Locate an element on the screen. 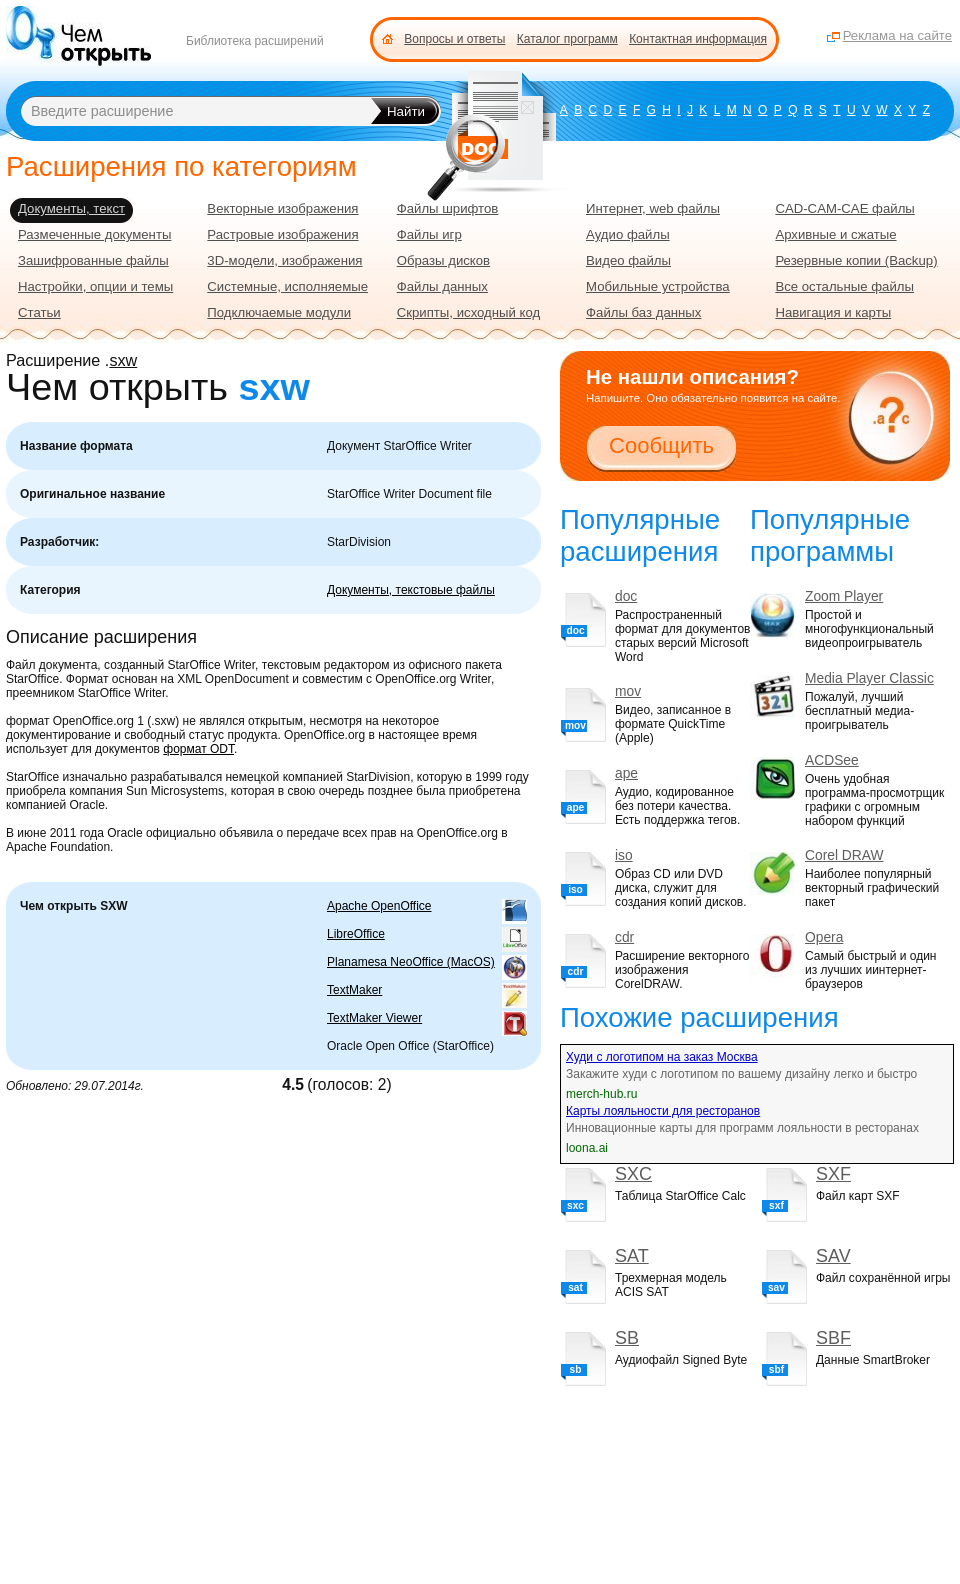  Архивные и сжатые is located at coordinates (835, 234).